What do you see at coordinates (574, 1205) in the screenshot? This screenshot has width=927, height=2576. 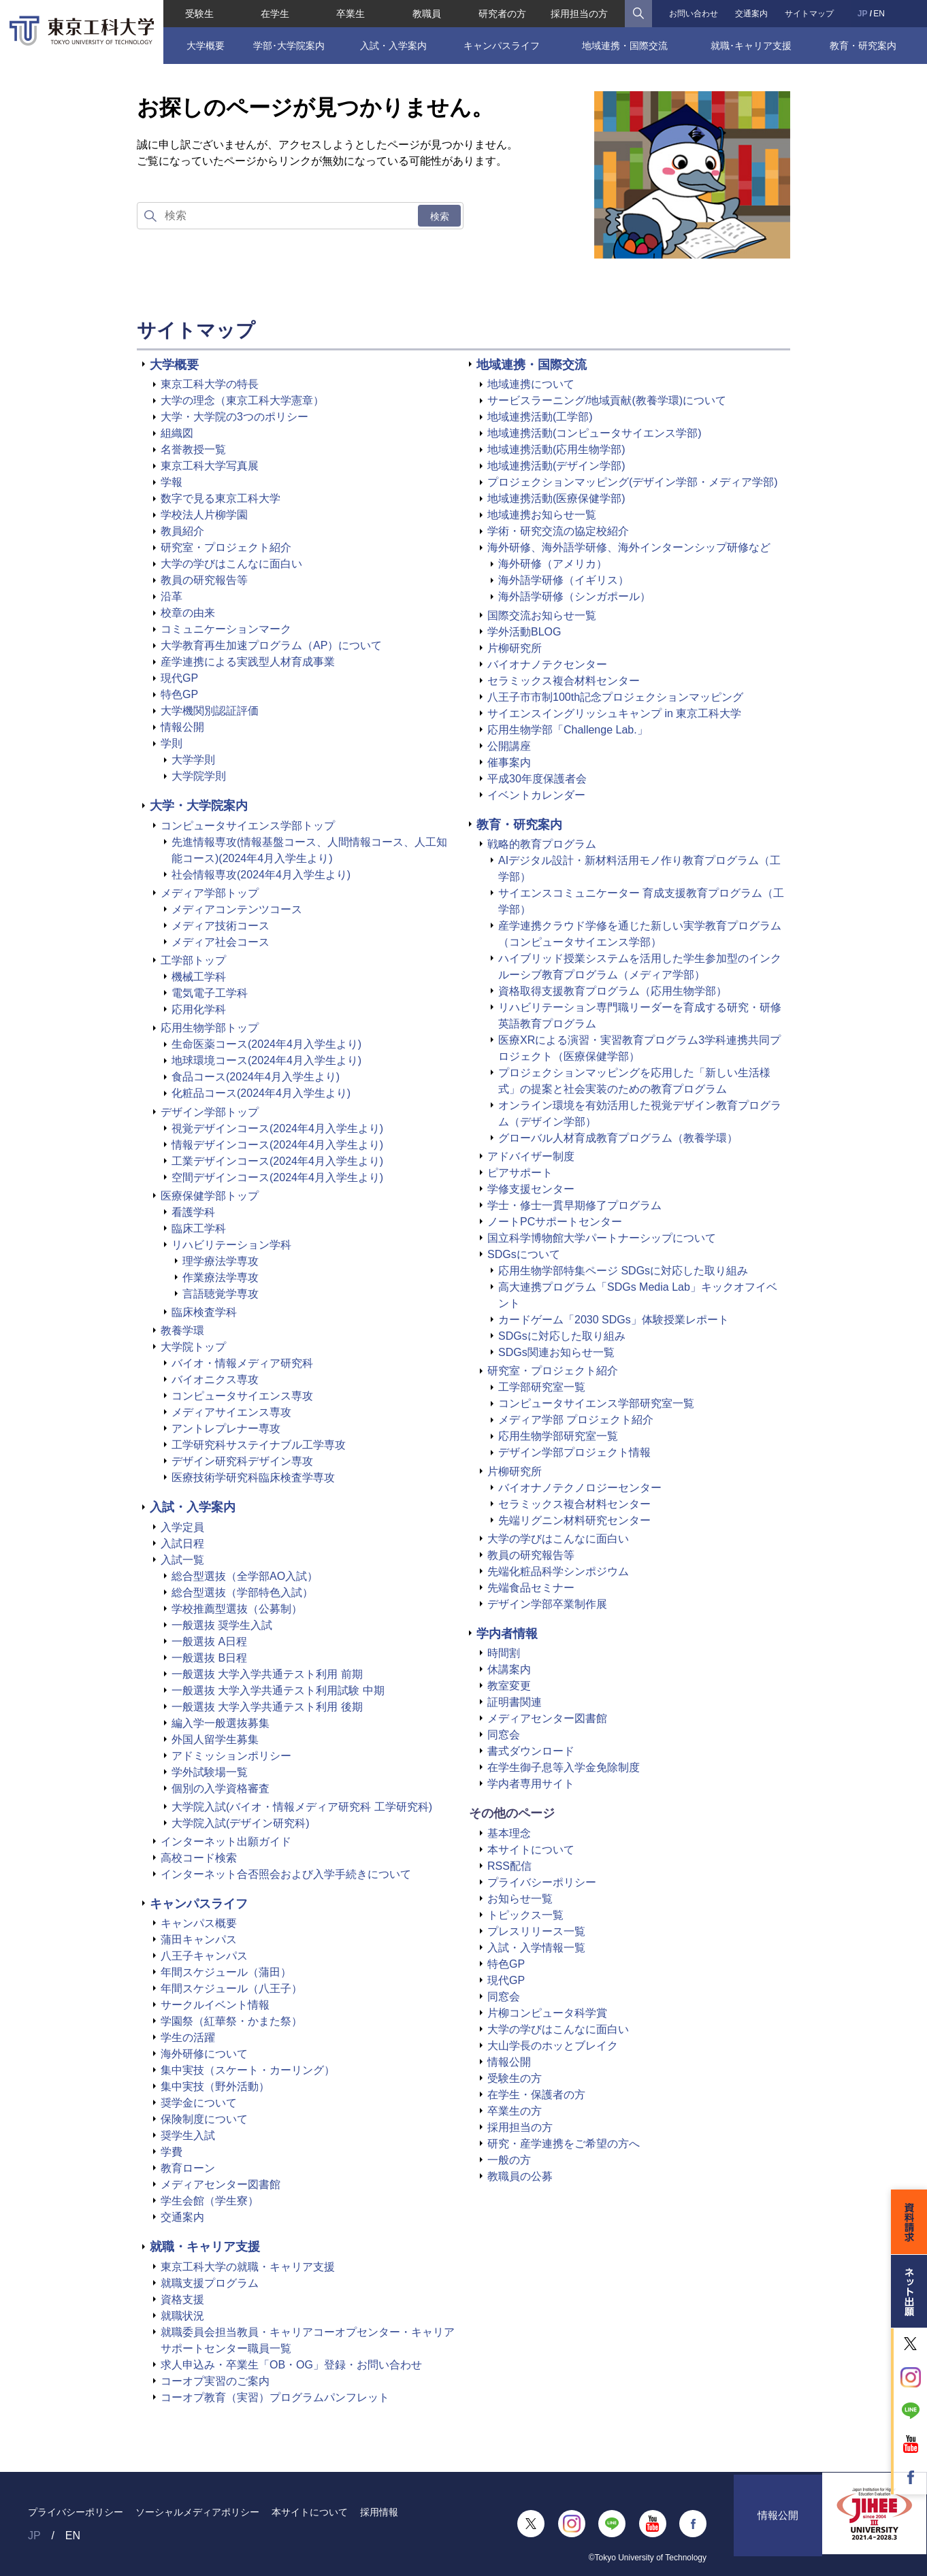 I see `学士・修士一貫早期修了プログラム` at bounding box center [574, 1205].